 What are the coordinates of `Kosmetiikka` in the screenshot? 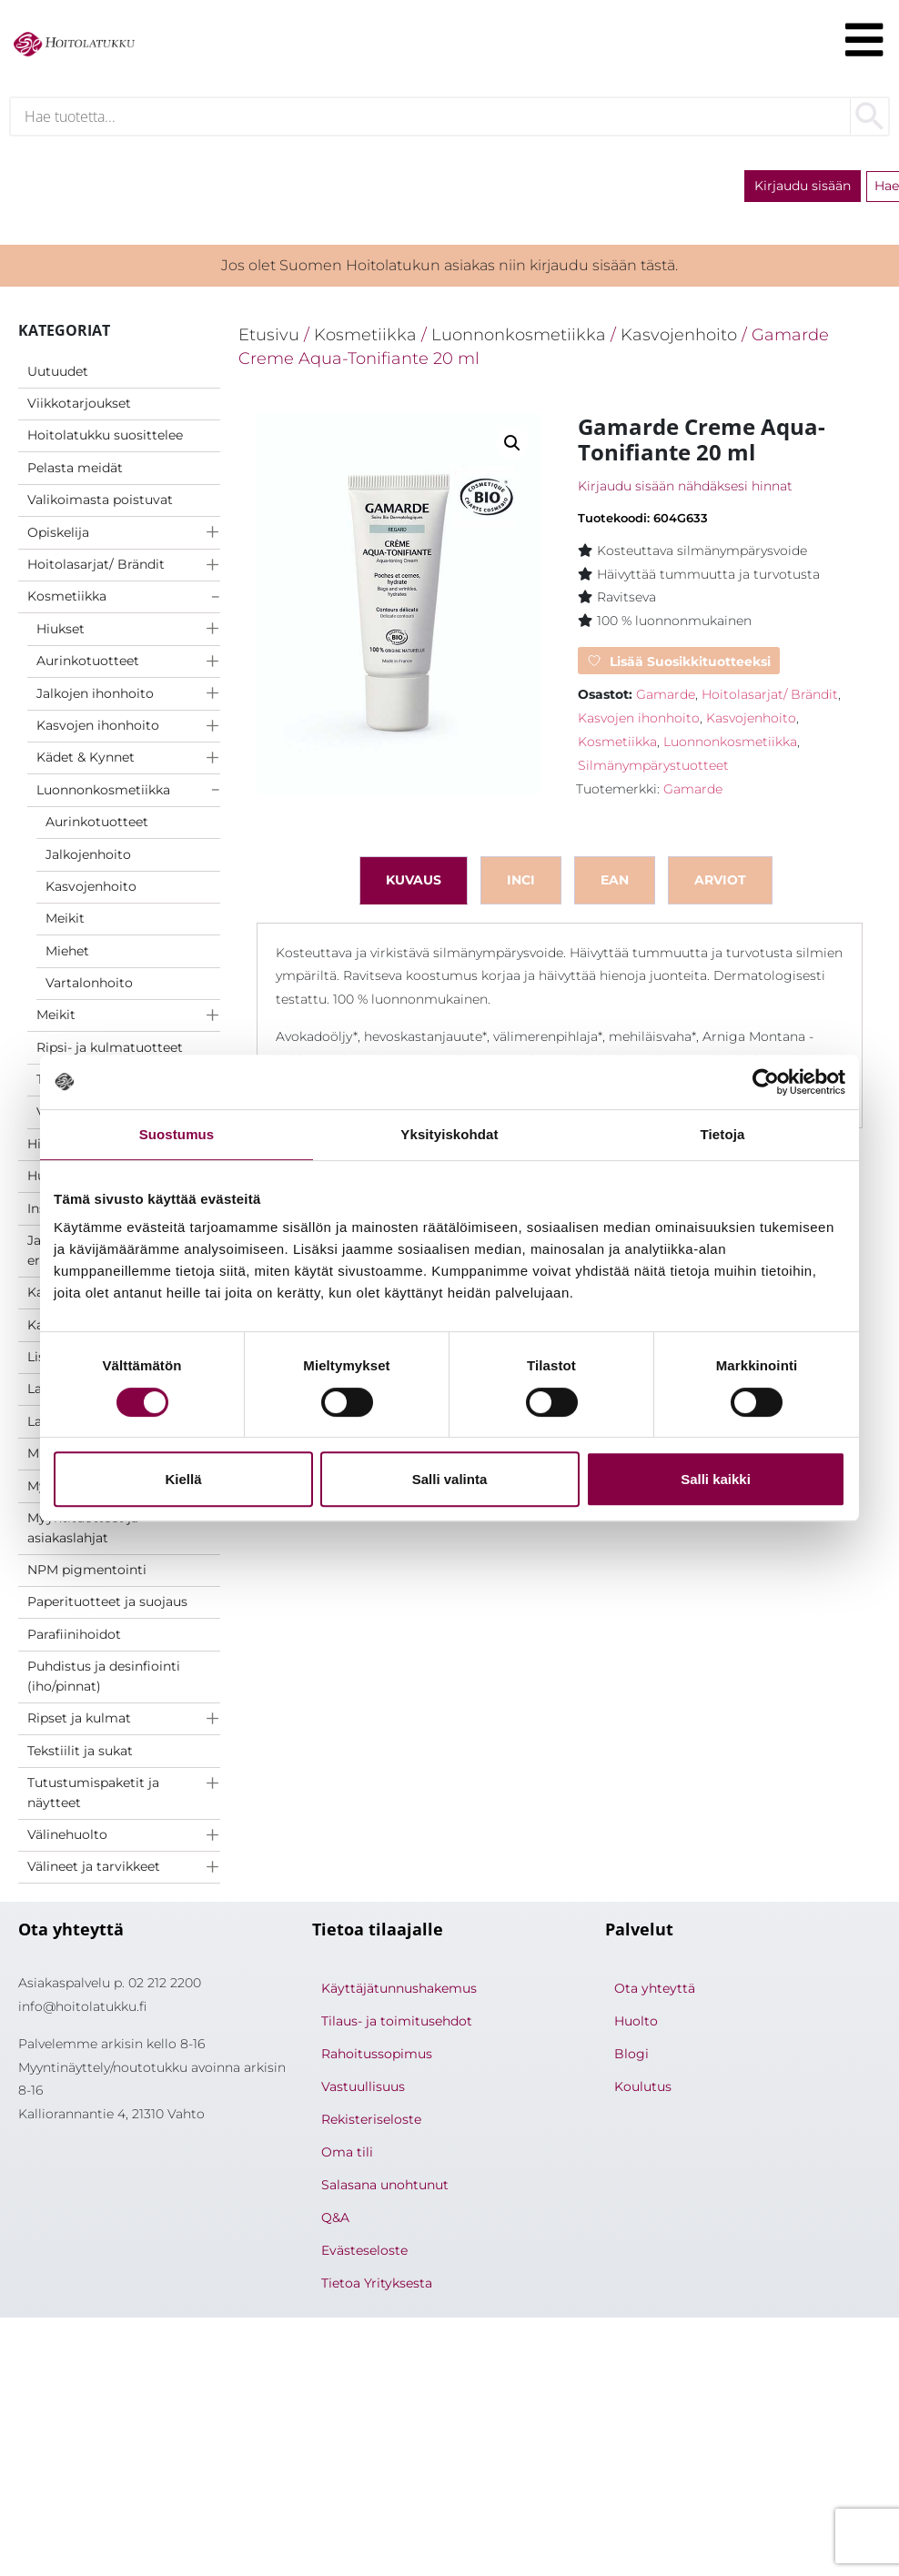 It's located at (66, 600).